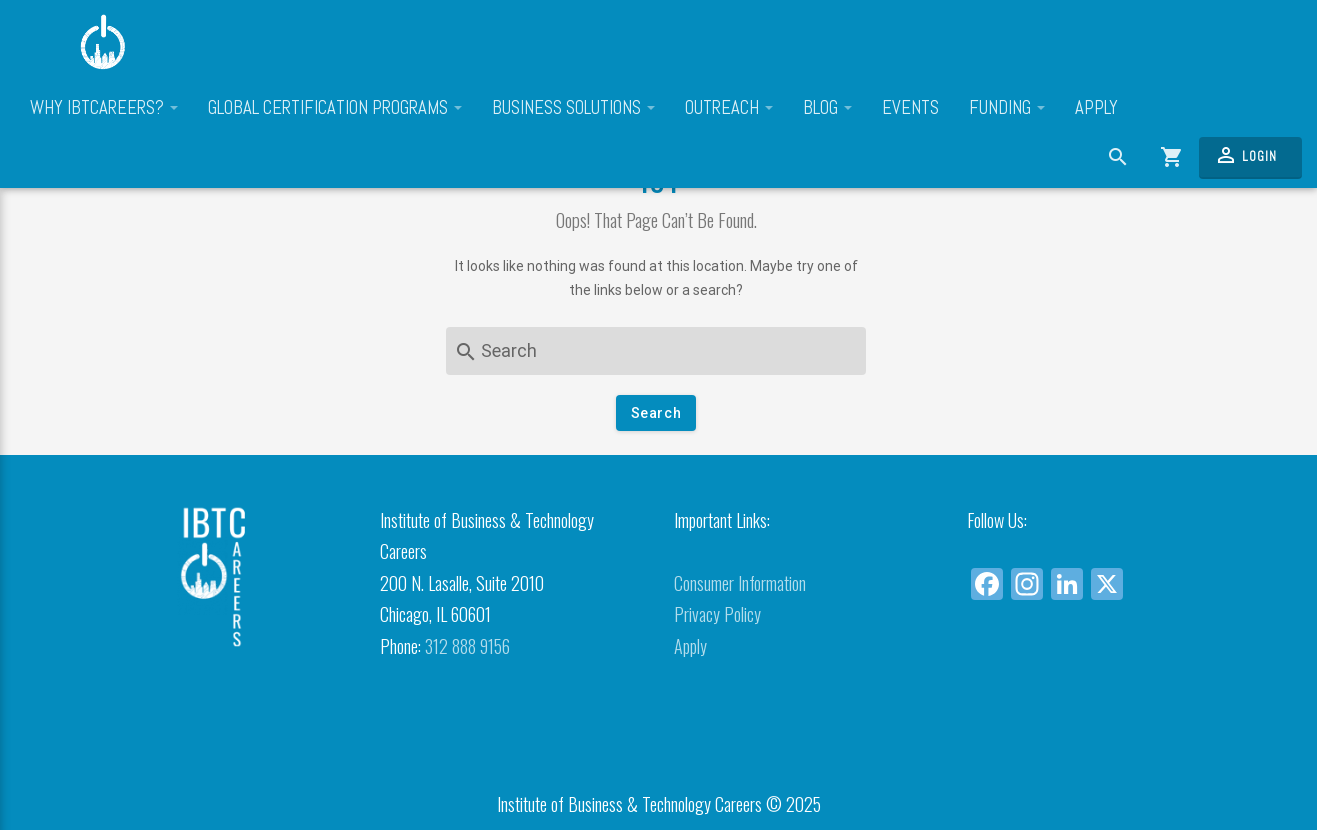 The height and width of the screenshot is (830, 1317). I want to click on Events, so click(910, 108).